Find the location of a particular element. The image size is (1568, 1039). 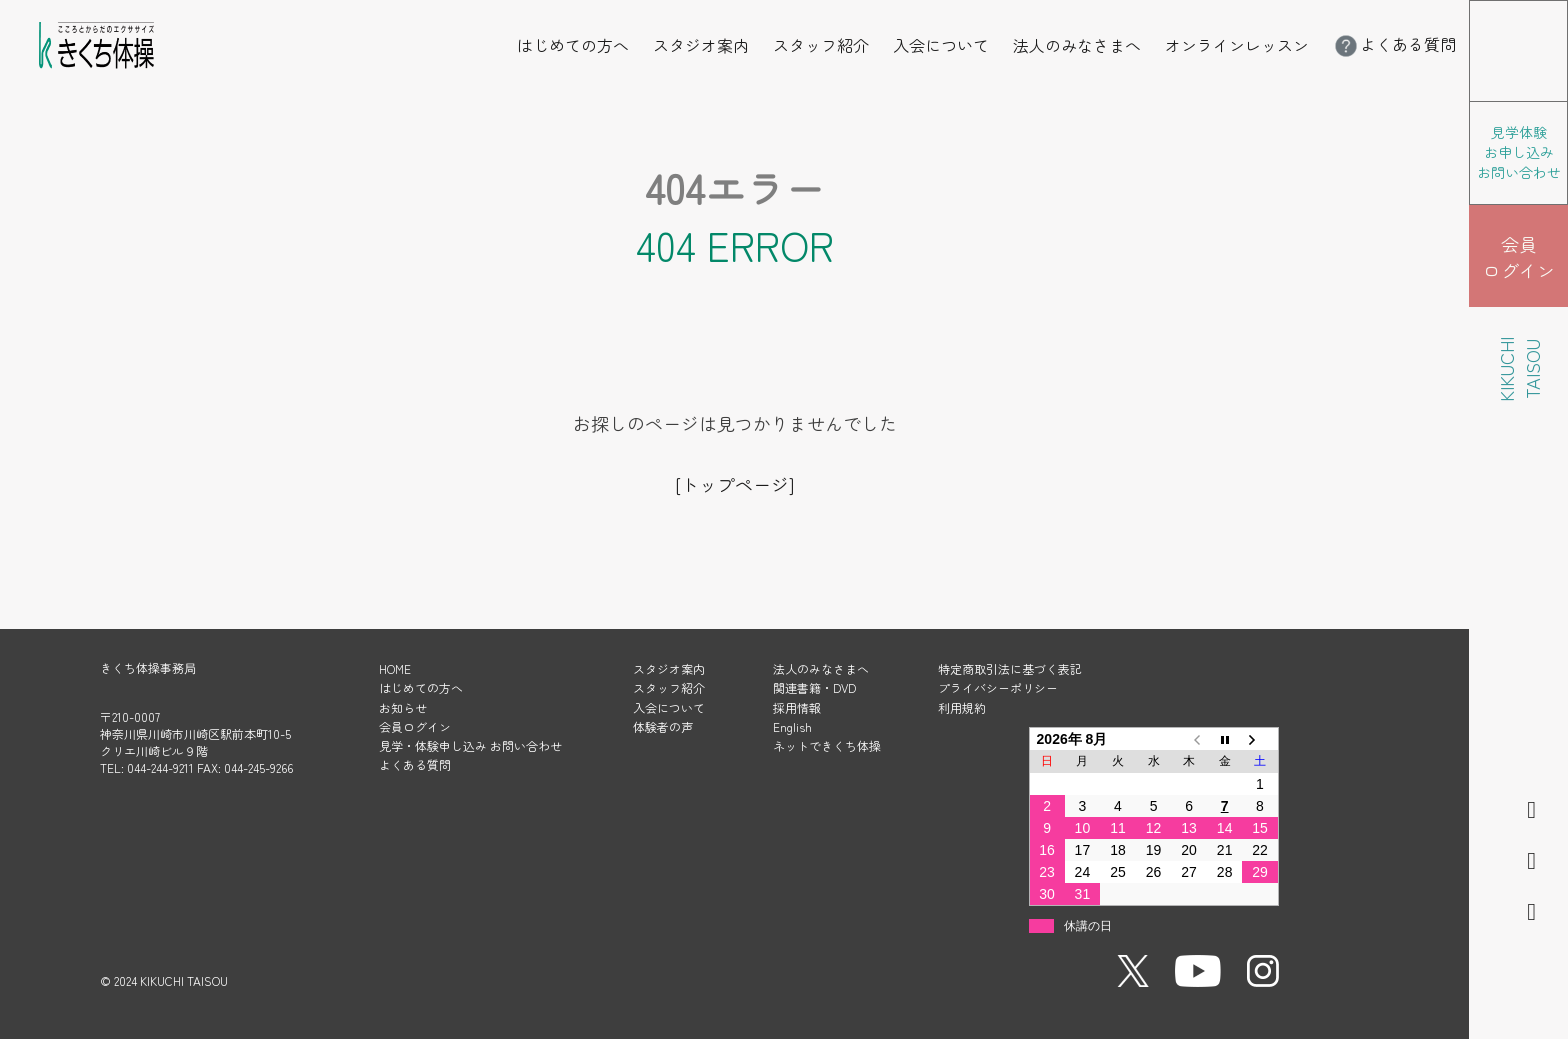

利用規約 is located at coordinates (962, 707).